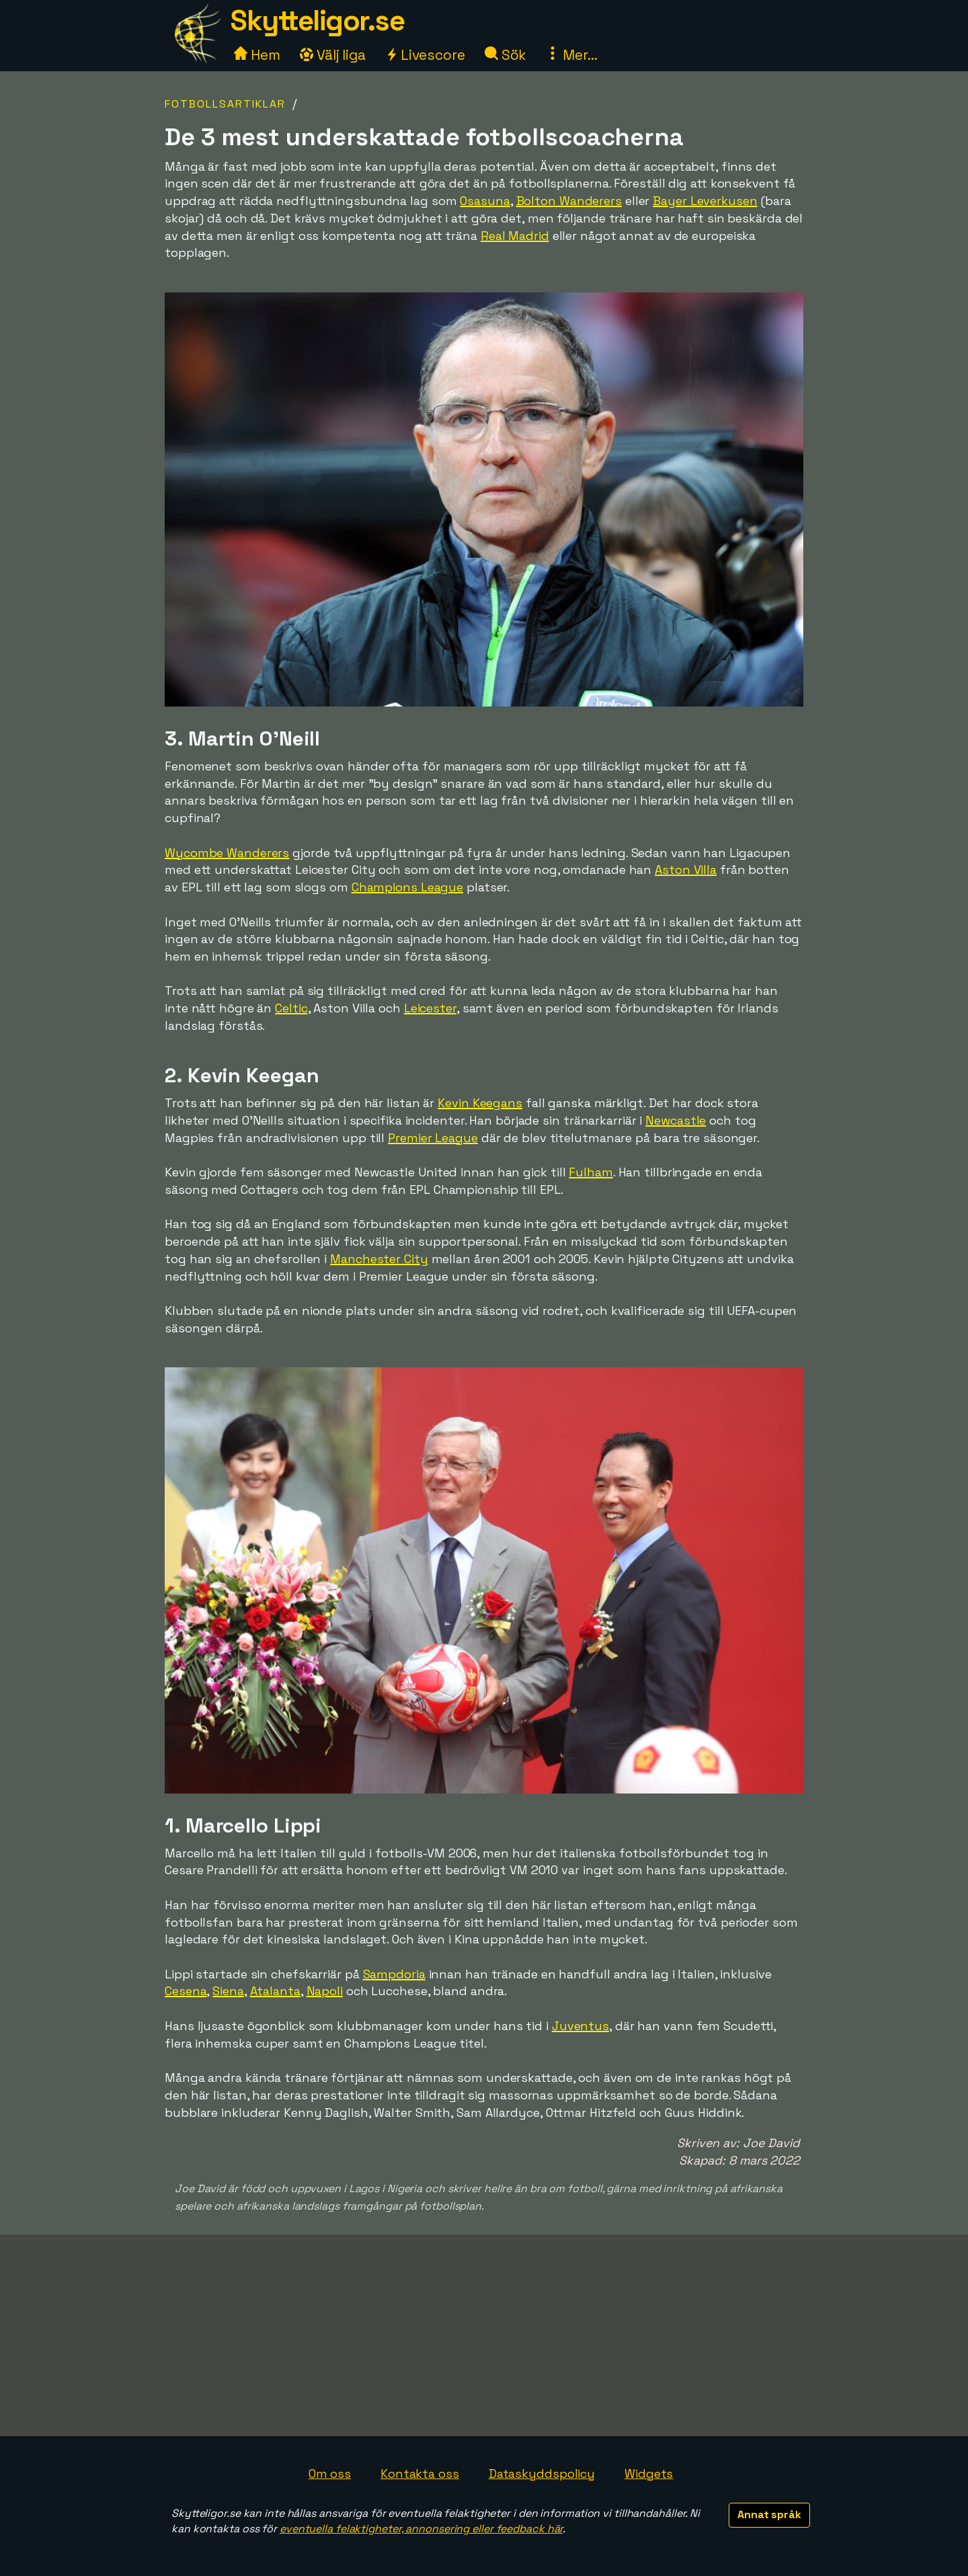  What do you see at coordinates (421, 2529) in the screenshot?
I see `eventuella felaktigheter, annonsering eller feedback här` at bounding box center [421, 2529].